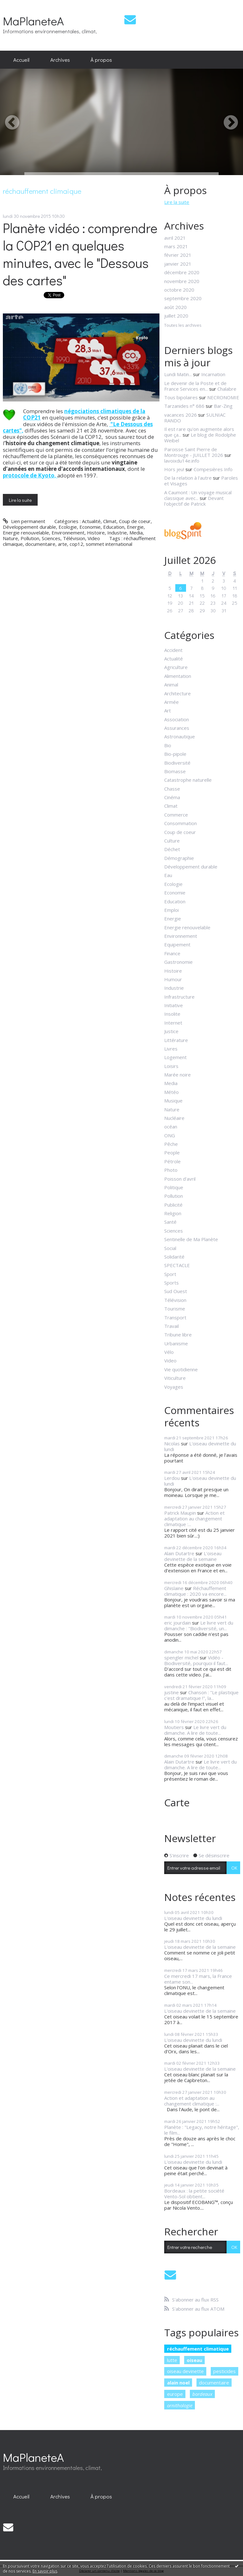 This screenshot has width=243, height=2576. Describe the element at coordinates (76, 544) in the screenshot. I see `cop12` at that location.